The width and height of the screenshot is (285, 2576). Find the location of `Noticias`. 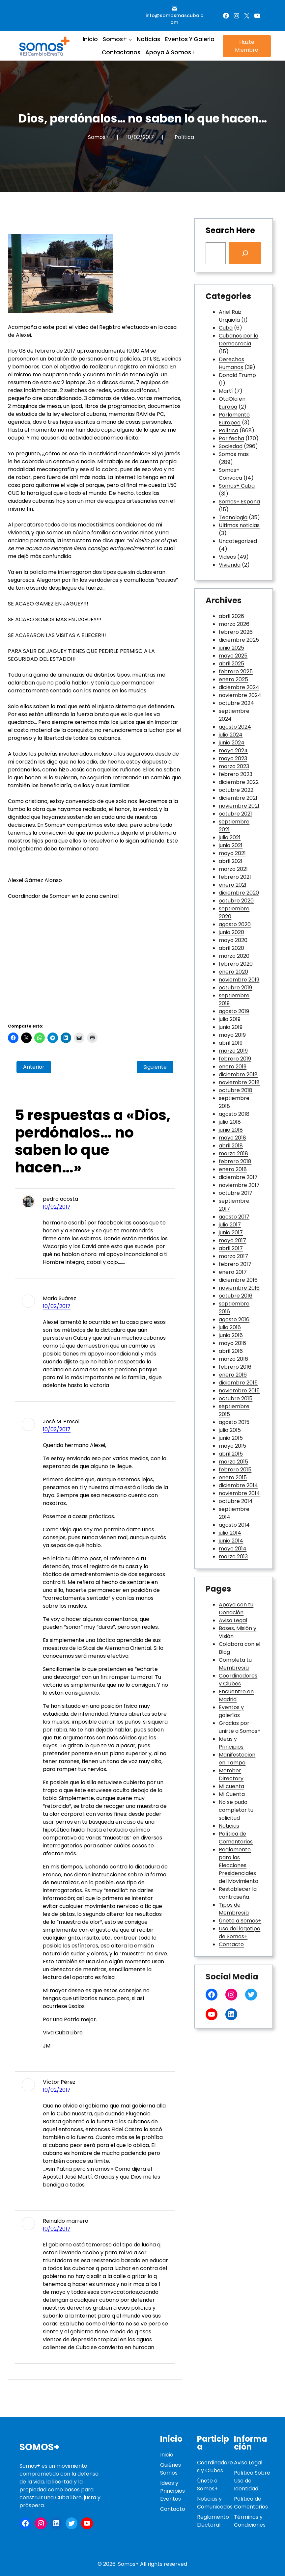

Noticias is located at coordinates (229, 1826).